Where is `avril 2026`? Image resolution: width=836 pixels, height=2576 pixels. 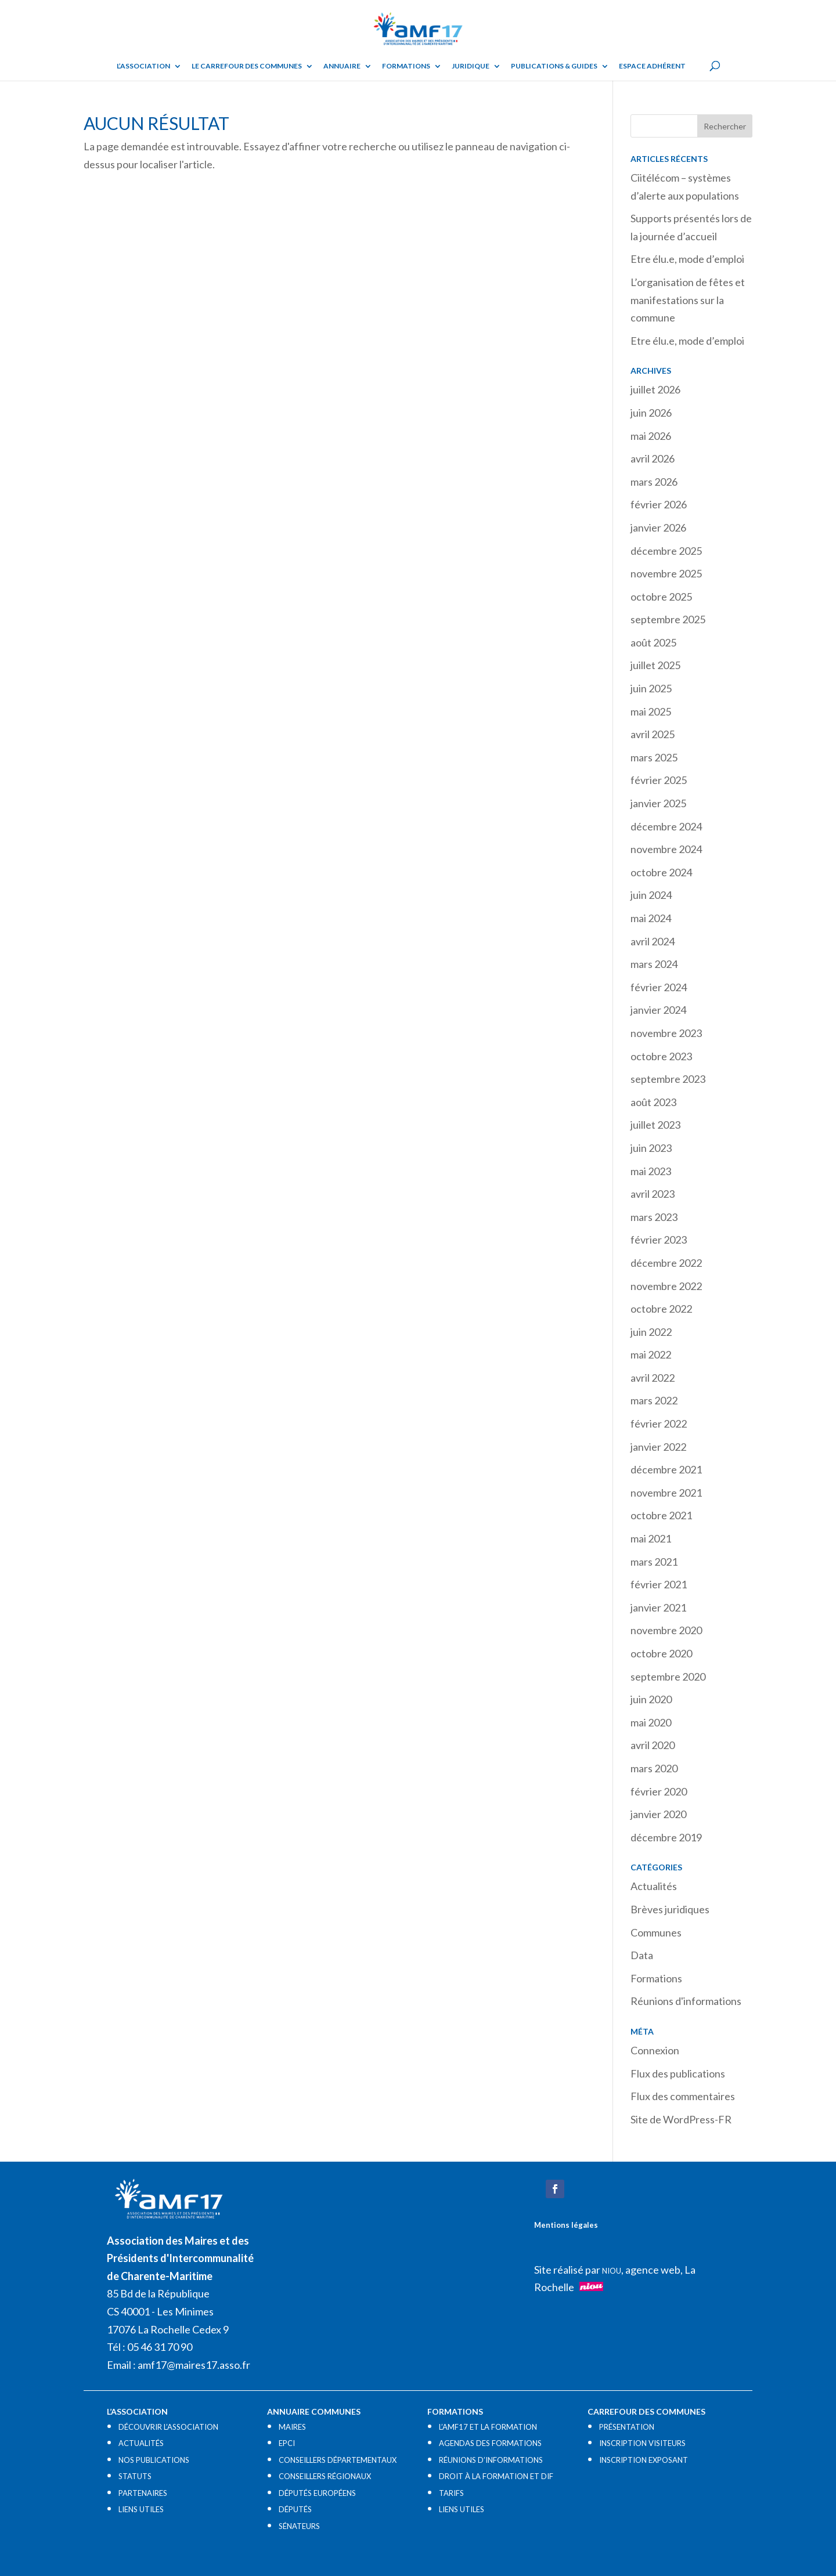 avril 2026 is located at coordinates (652, 458).